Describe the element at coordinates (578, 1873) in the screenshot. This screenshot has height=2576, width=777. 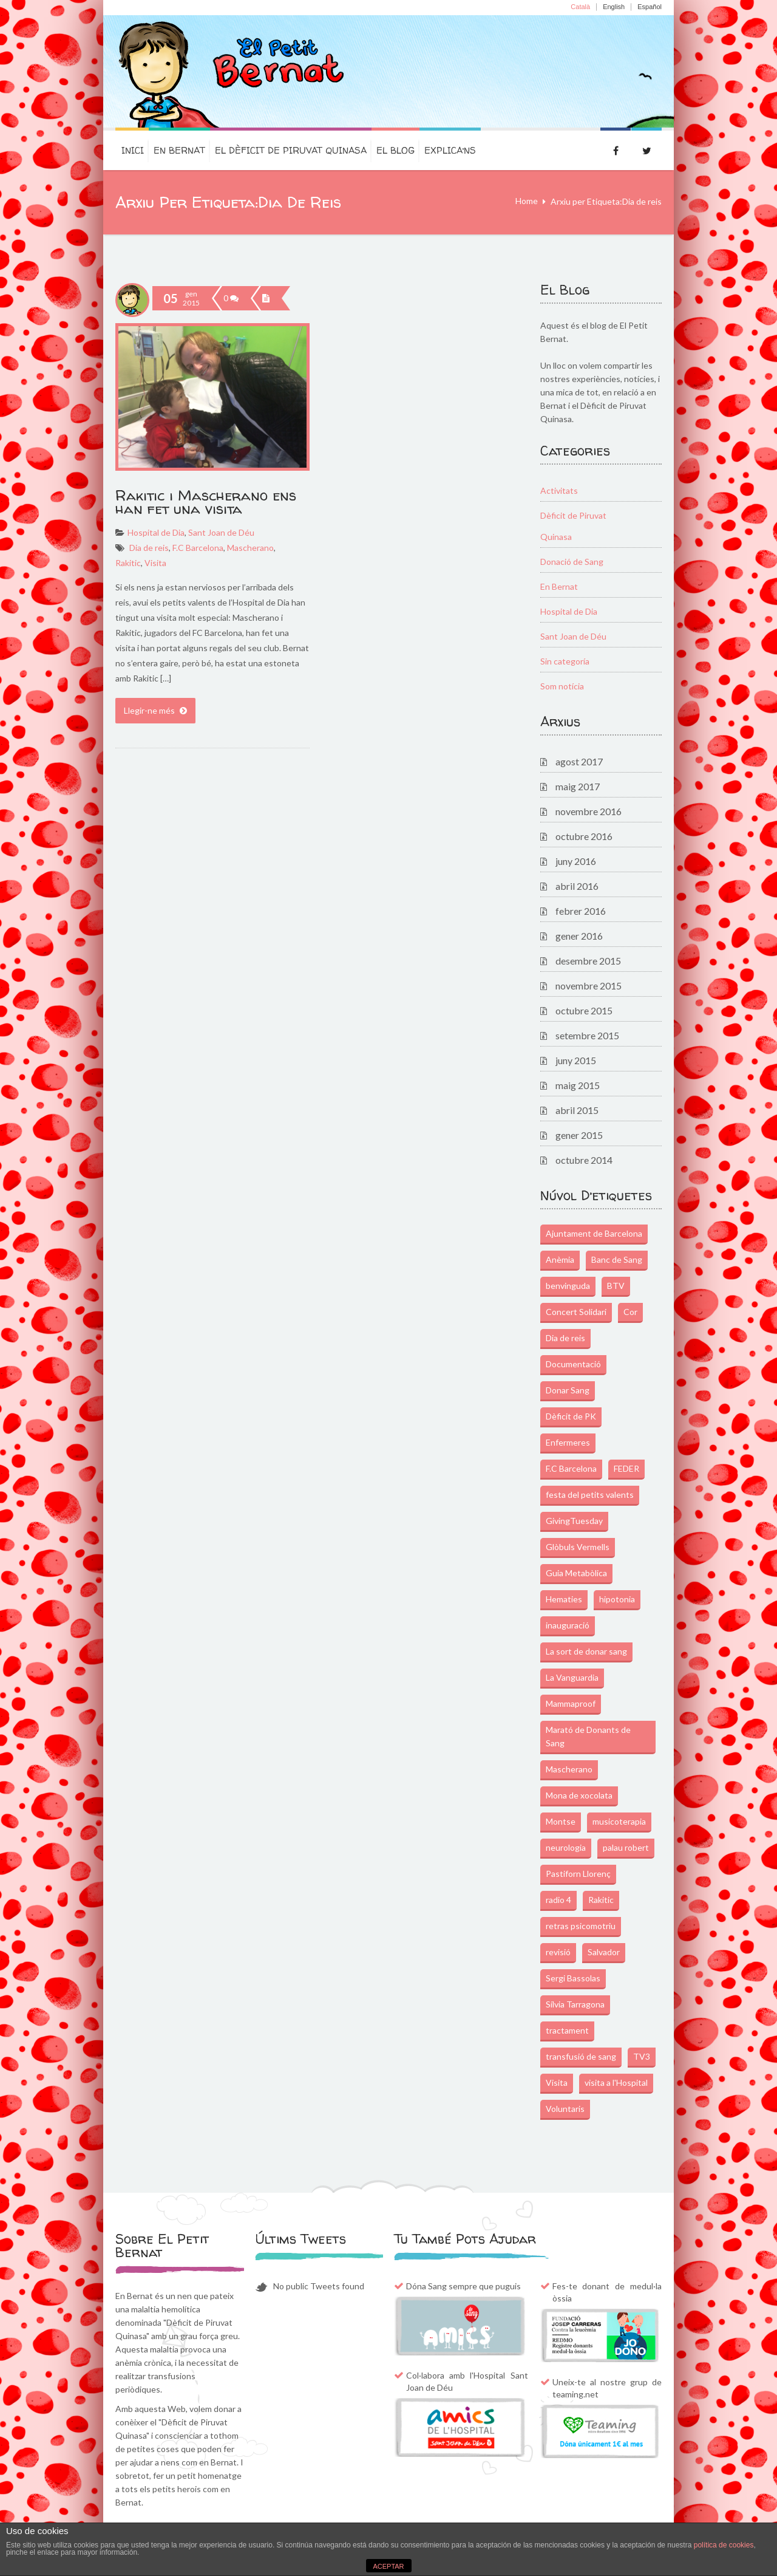
I see `Pastiforn Llorenç` at that location.